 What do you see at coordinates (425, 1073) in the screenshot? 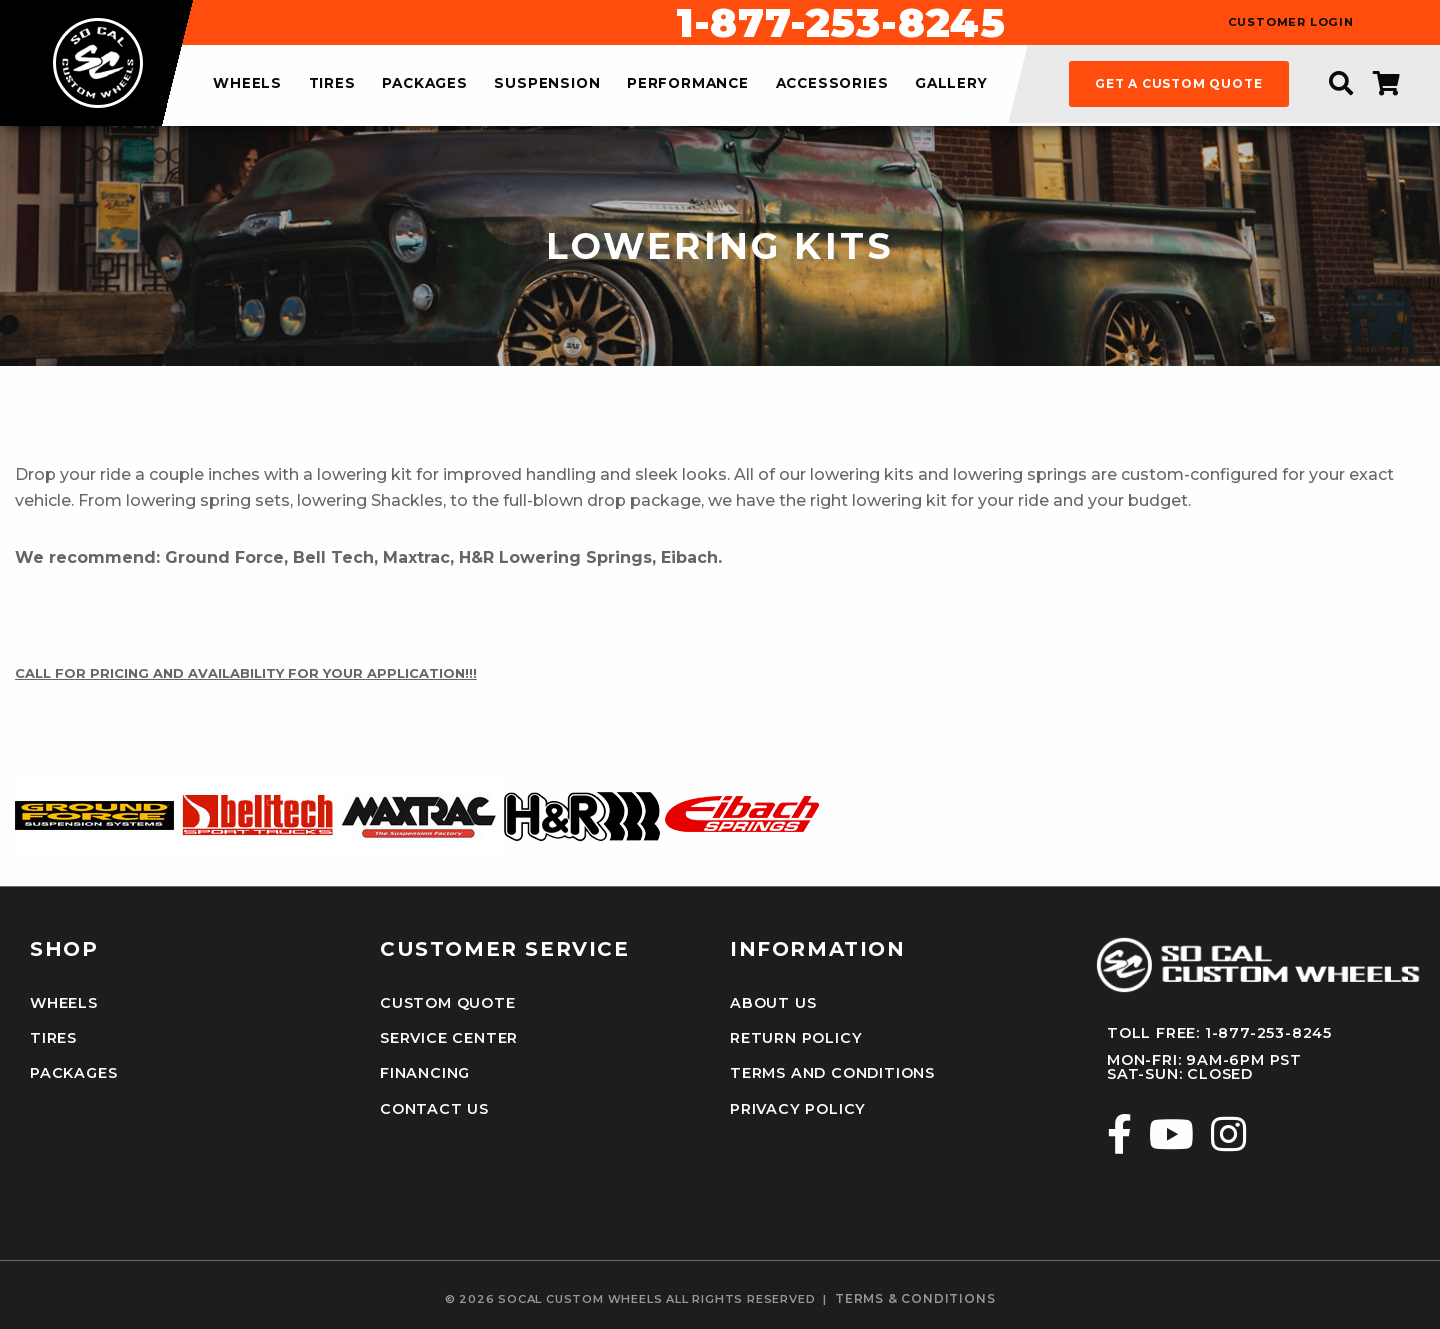
I see `Financing` at bounding box center [425, 1073].